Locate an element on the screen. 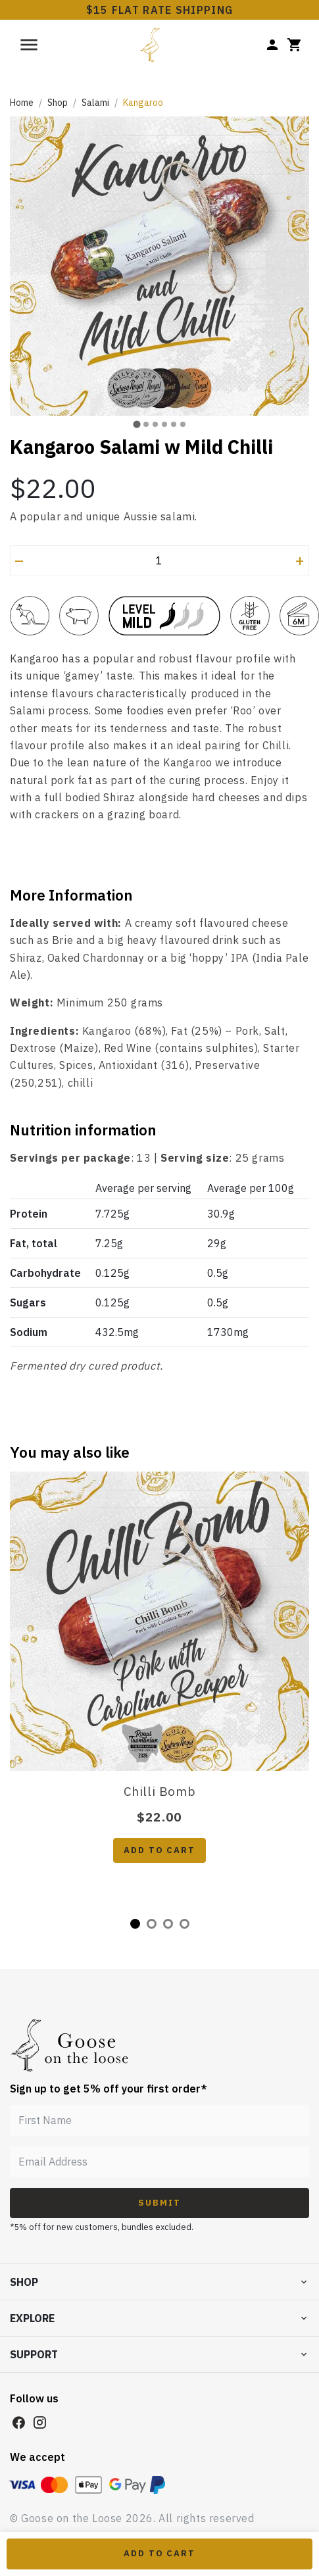  Add to Cart is located at coordinates (159, 2553).